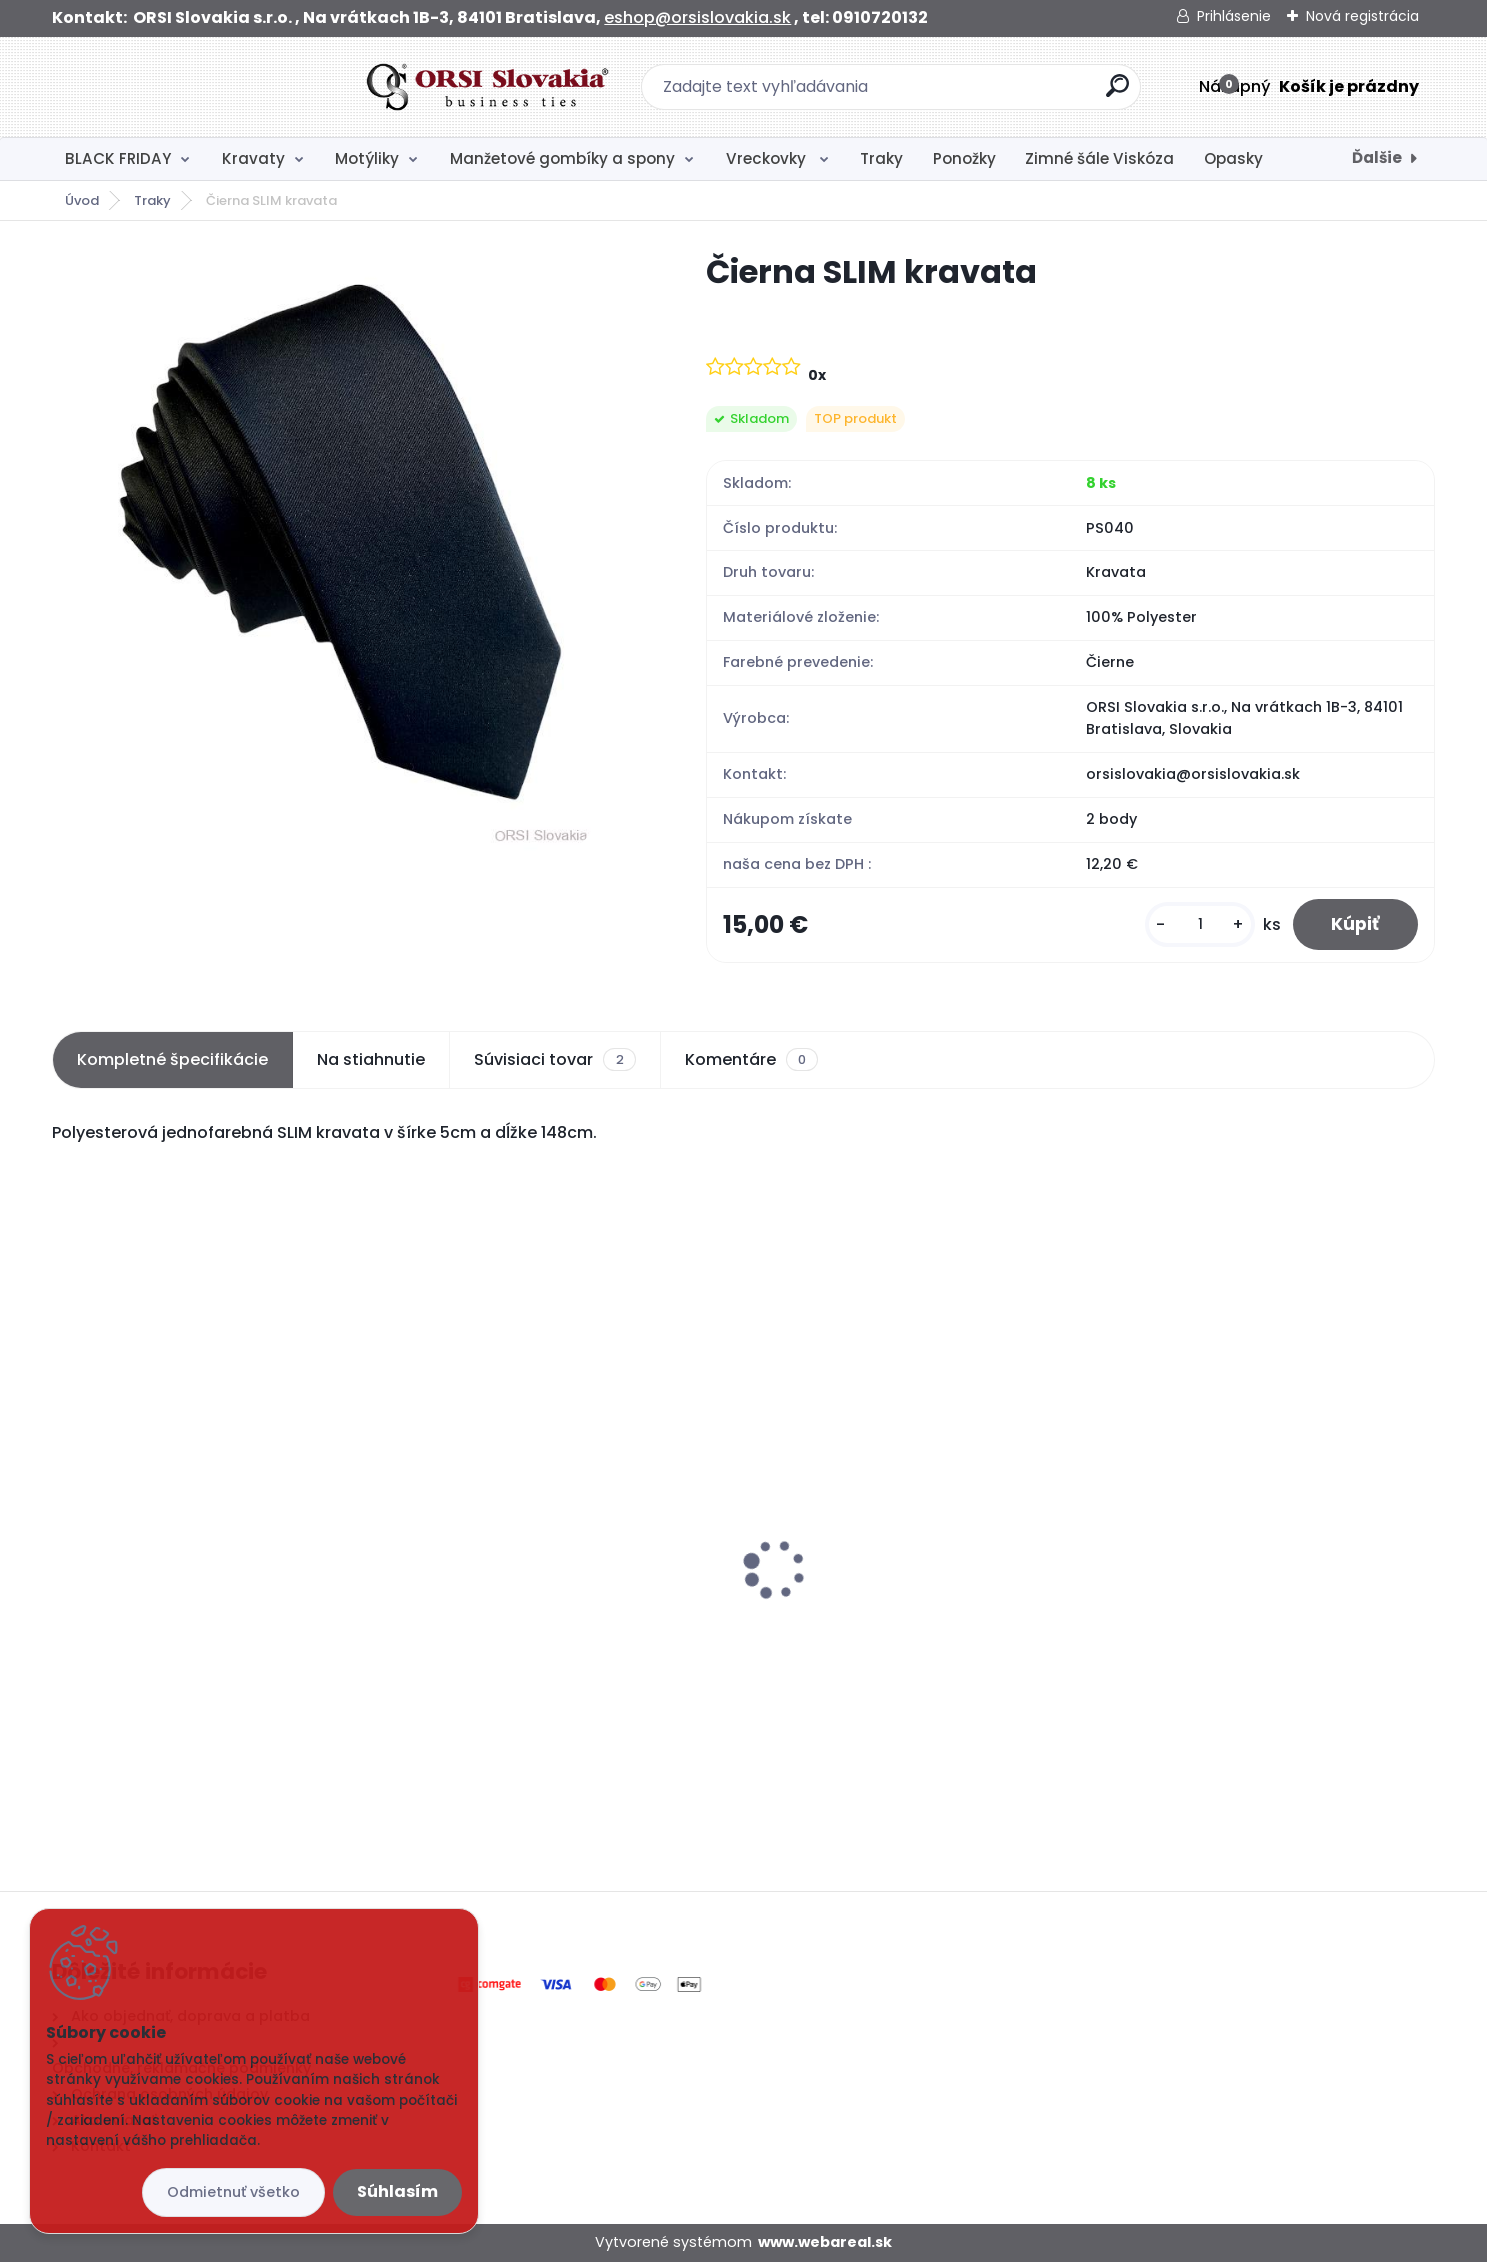 This screenshot has height=2263, width=1487. Describe the element at coordinates (1362, 16) in the screenshot. I see `Nová registrácia` at that location.